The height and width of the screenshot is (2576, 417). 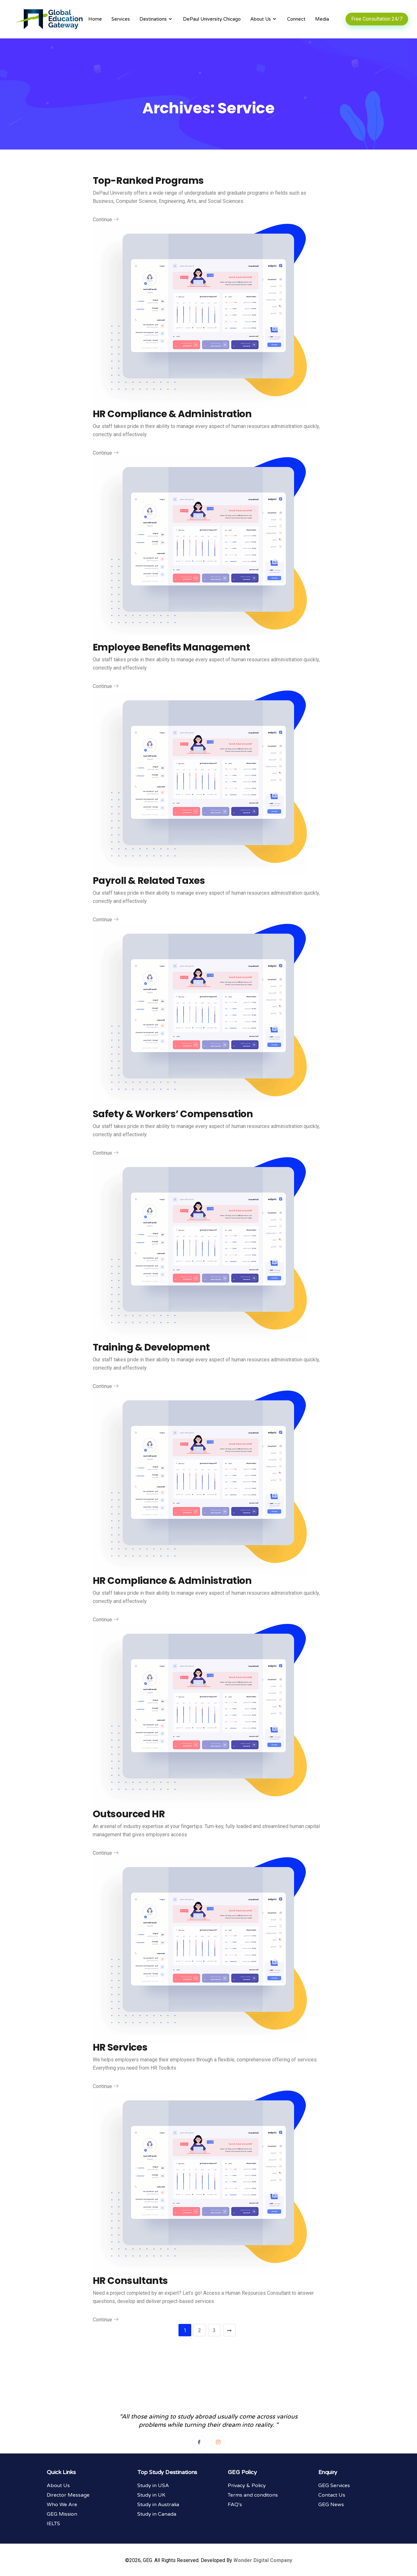 I want to click on Top-Ranked Programs, so click(x=148, y=180).